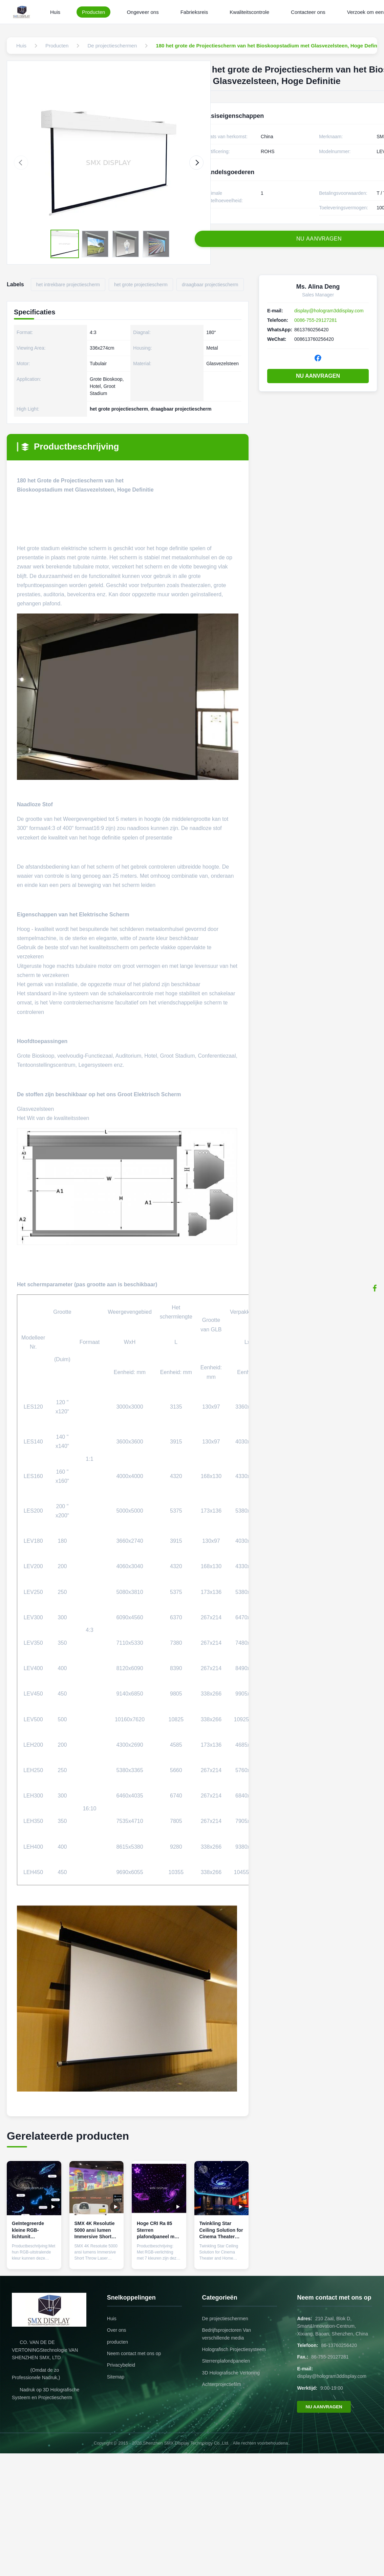 The height and width of the screenshot is (2576, 384). What do you see at coordinates (308, 12) in the screenshot?
I see `Contacteer ons` at bounding box center [308, 12].